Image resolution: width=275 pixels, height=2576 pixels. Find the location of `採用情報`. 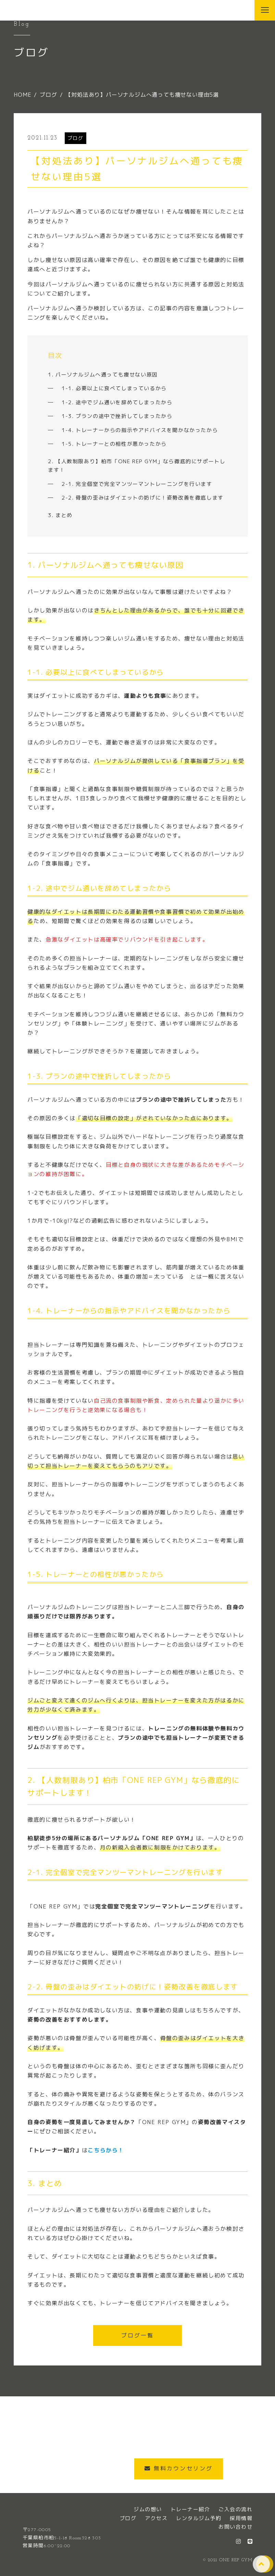

採用情報 is located at coordinates (241, 2518).